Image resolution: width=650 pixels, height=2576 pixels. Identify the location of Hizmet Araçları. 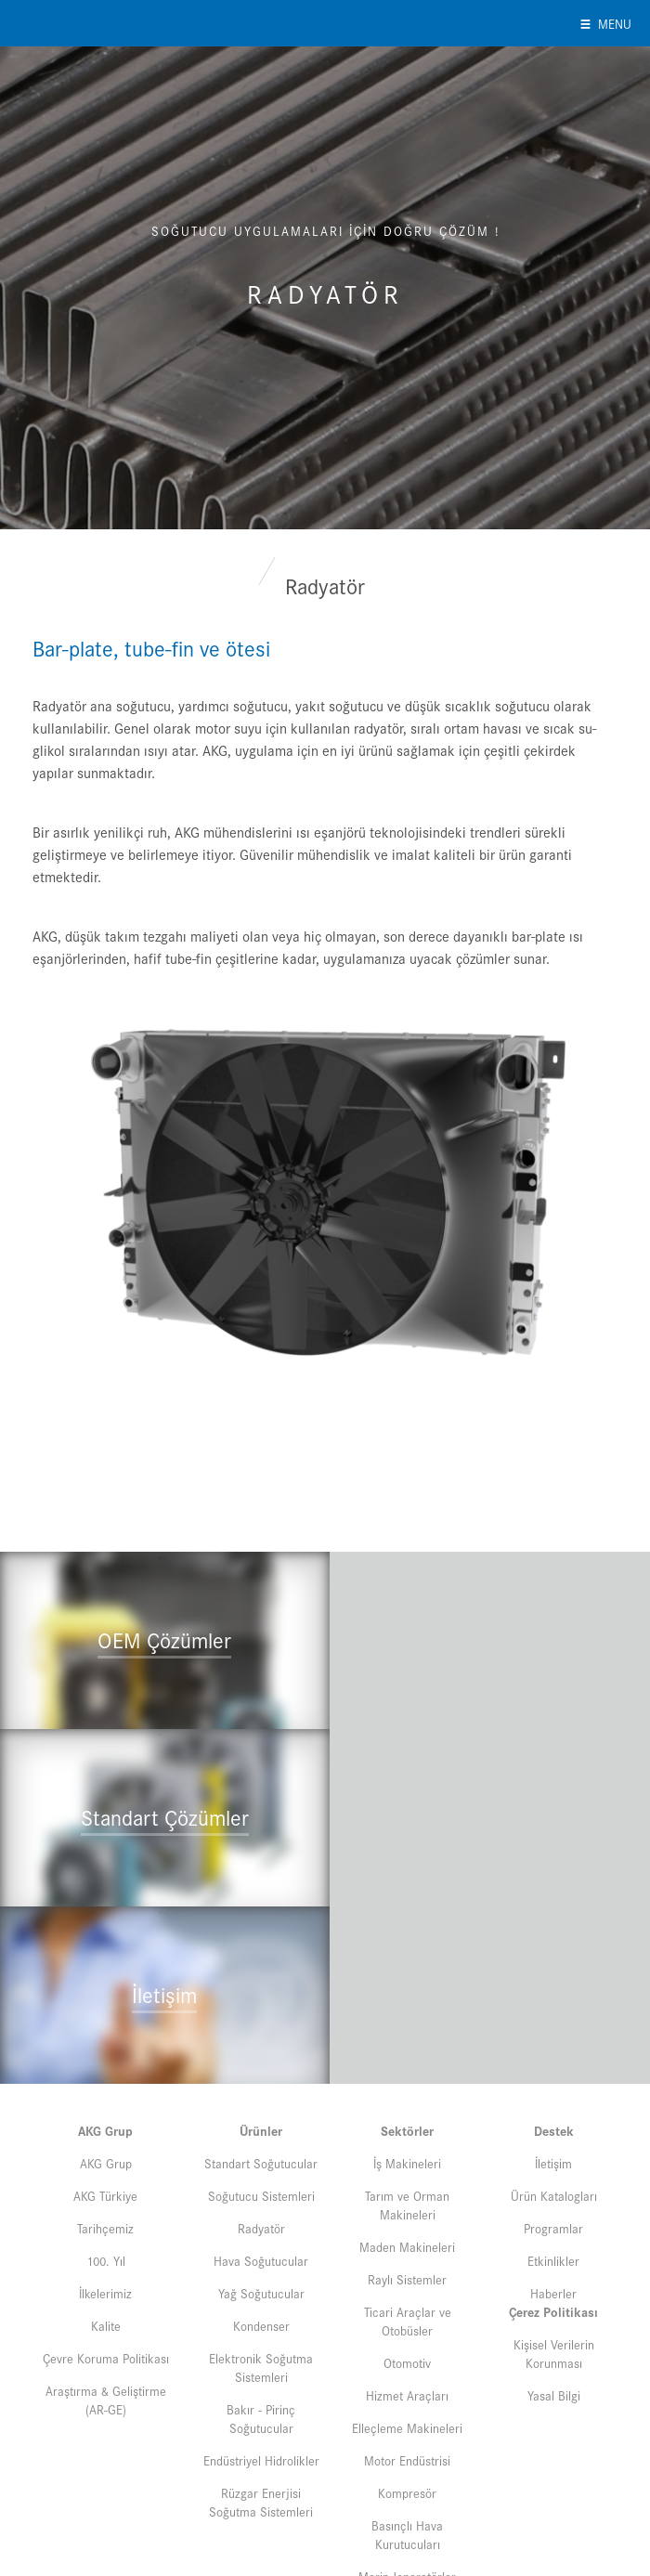
(407, 2214).